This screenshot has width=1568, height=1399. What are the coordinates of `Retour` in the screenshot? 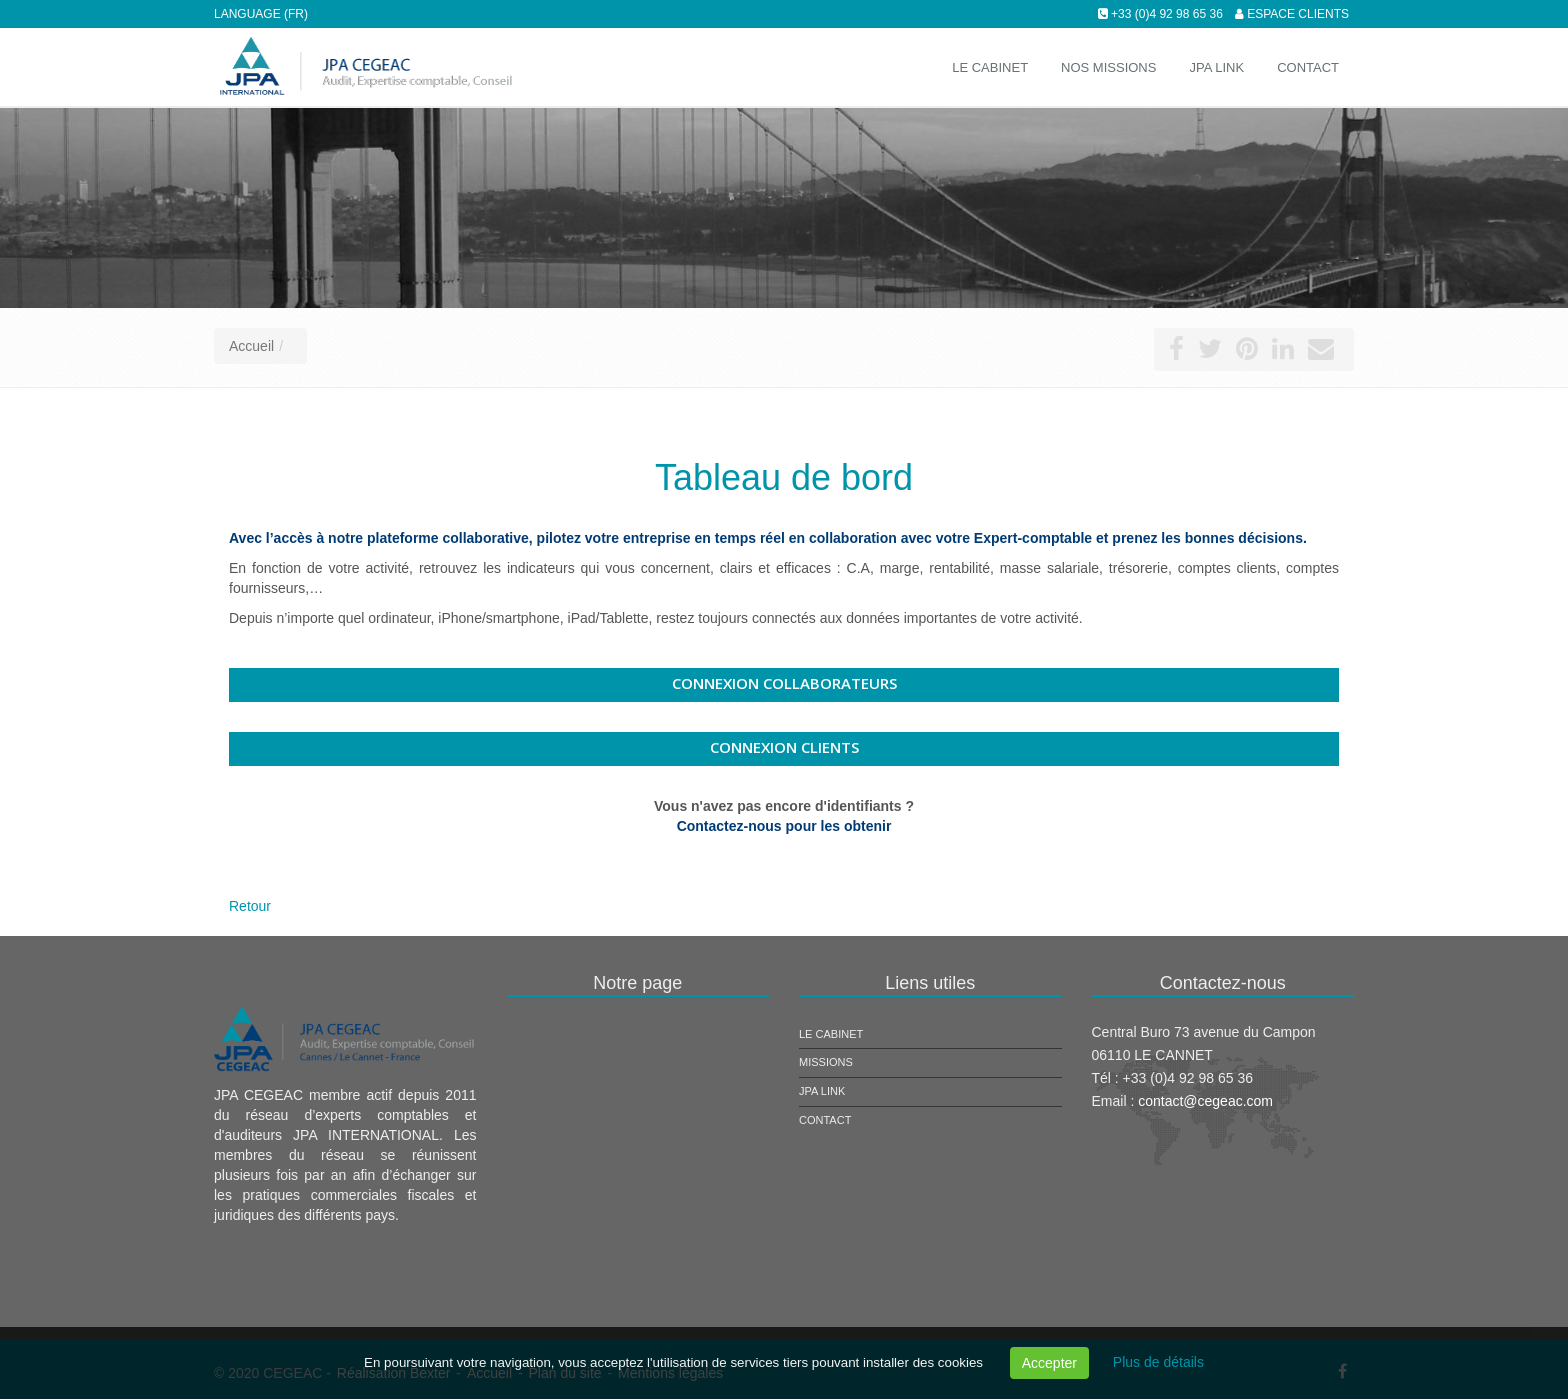 It's located at (250, 906).